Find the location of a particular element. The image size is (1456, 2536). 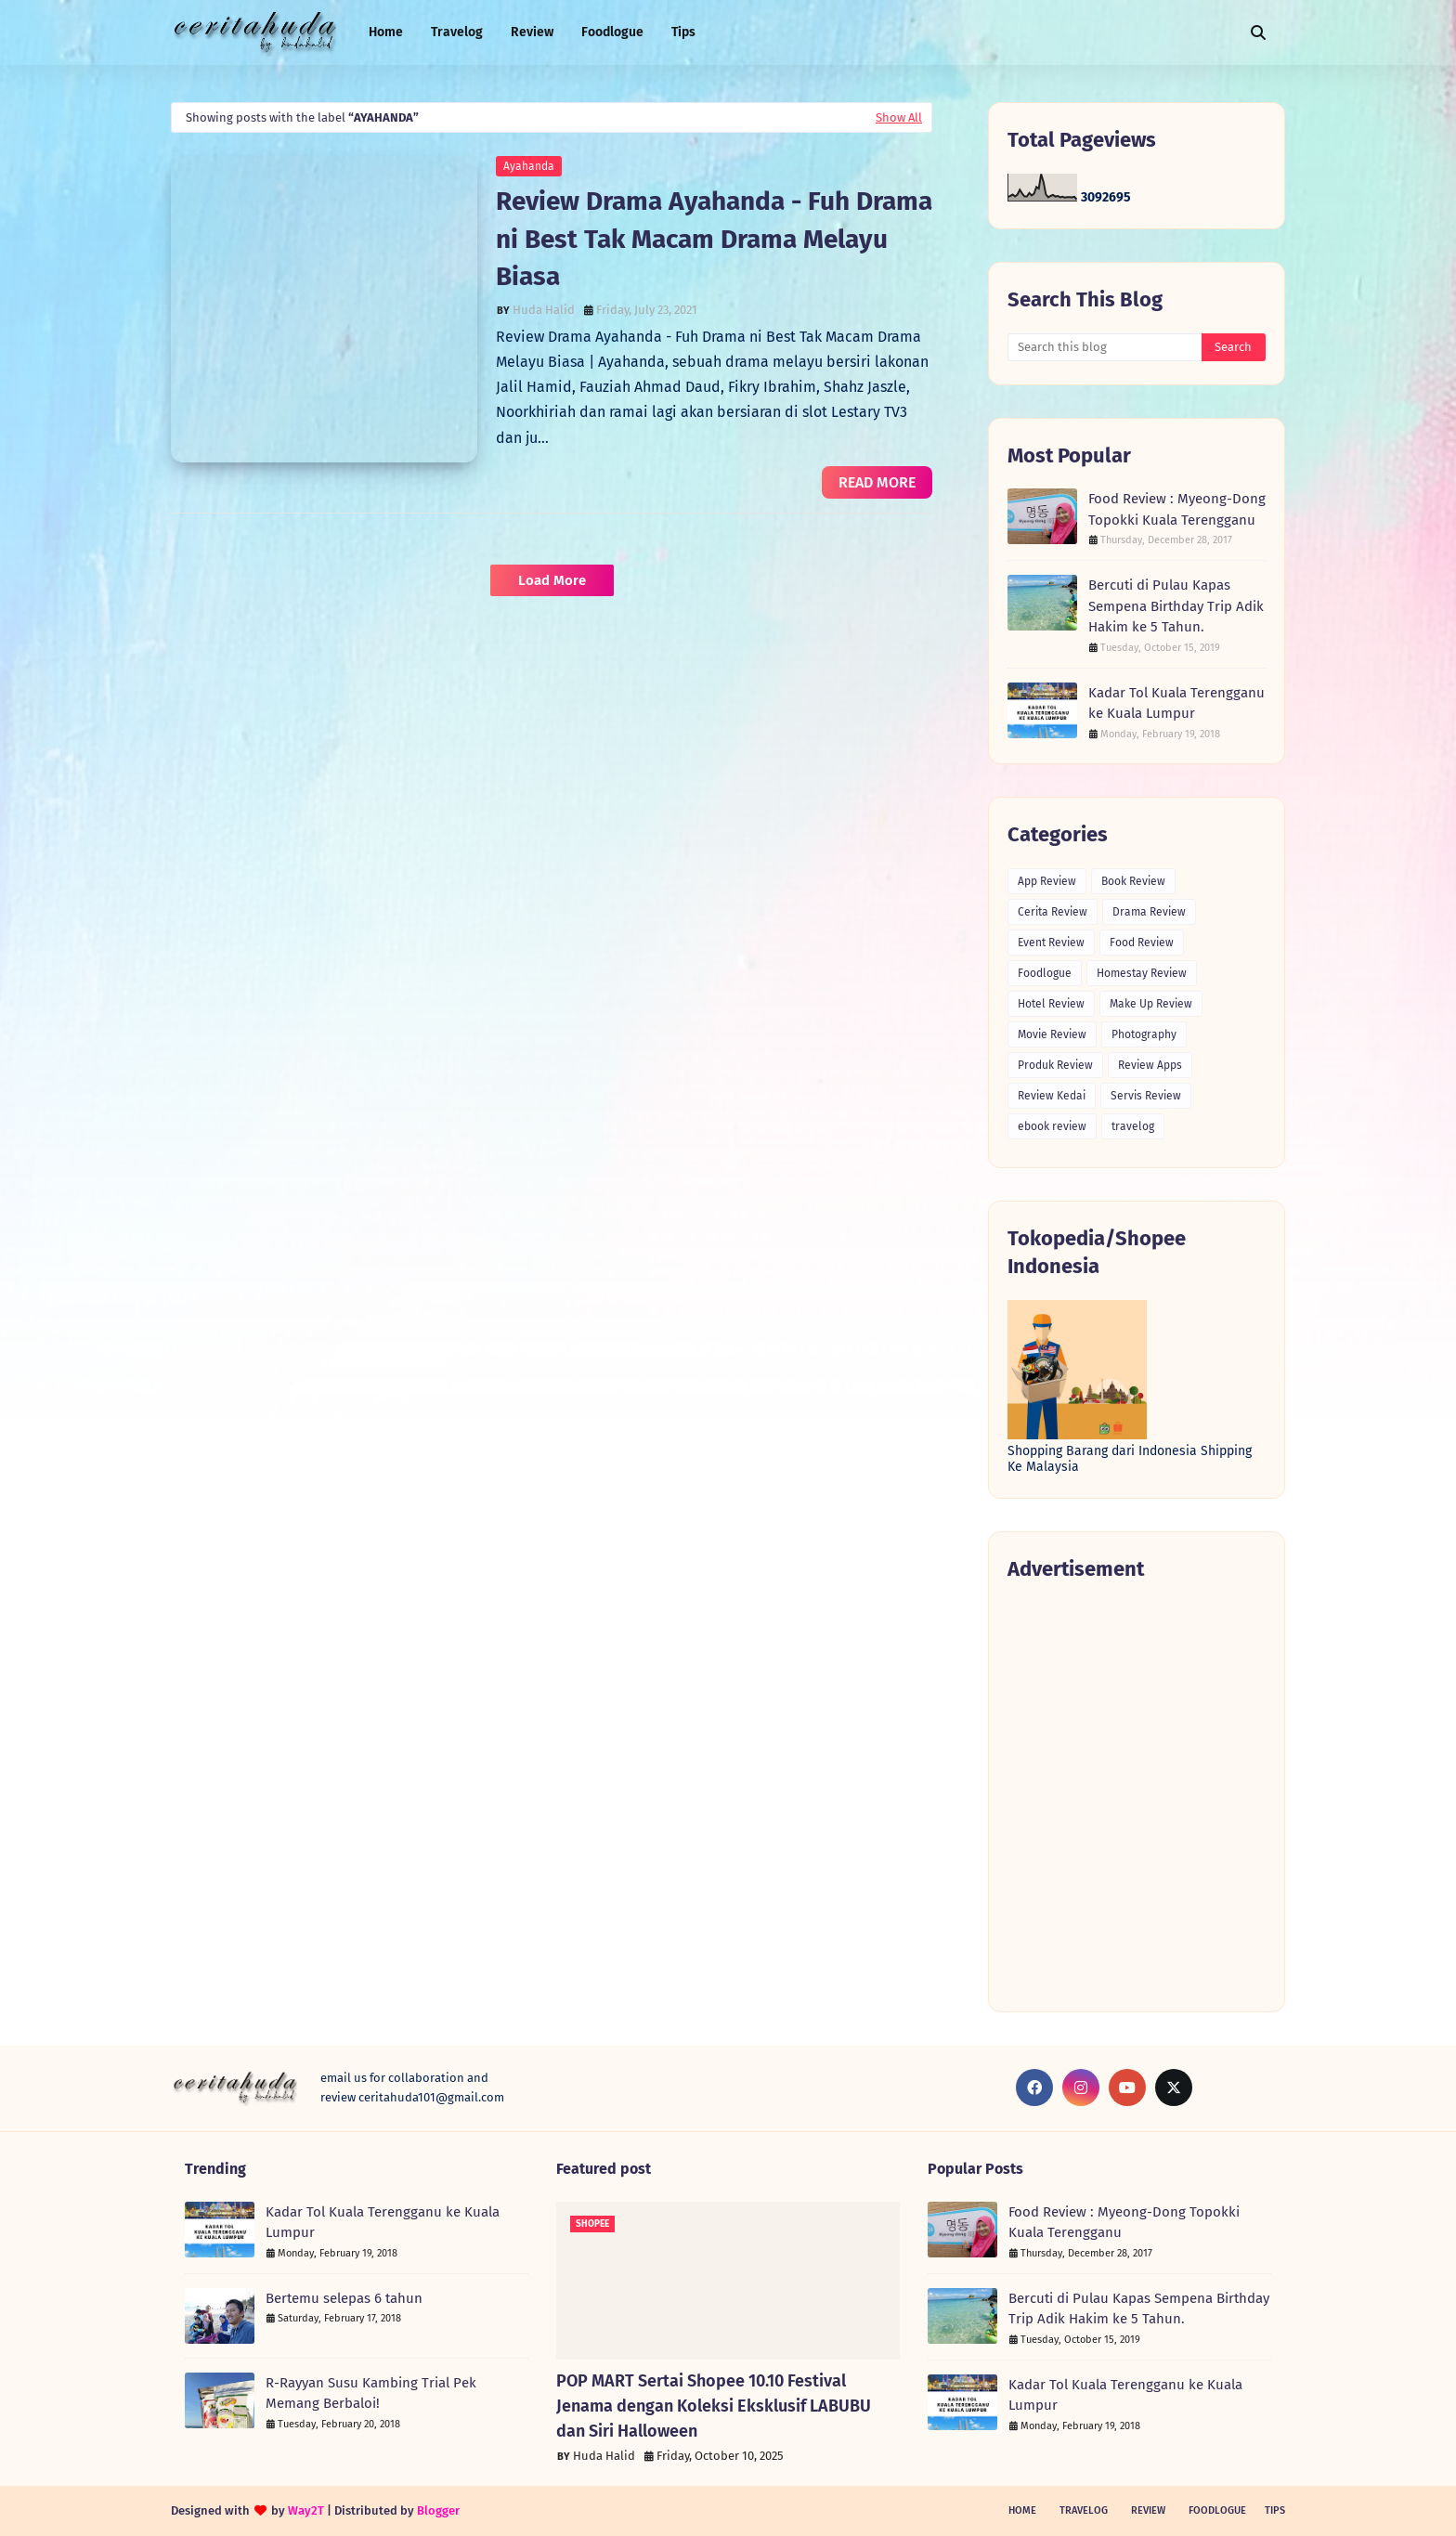

Servis Review is located at coordinates (1146, 1095).